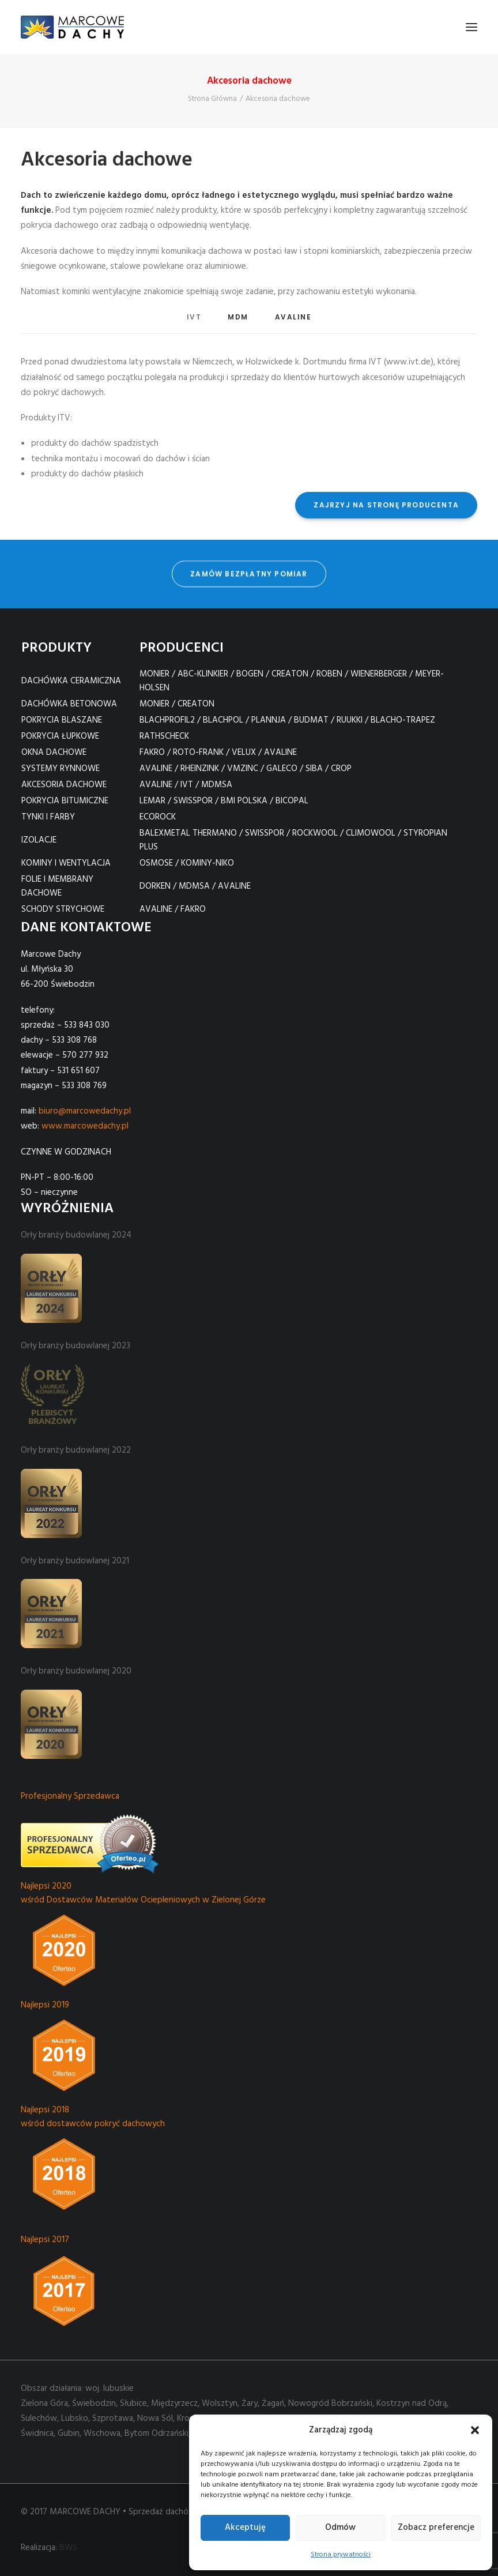  What do you see at coordinates (60, 769) in the screenshot?
I see `SYSTEMY RYNNOWE` at bounding box center [60, 769].